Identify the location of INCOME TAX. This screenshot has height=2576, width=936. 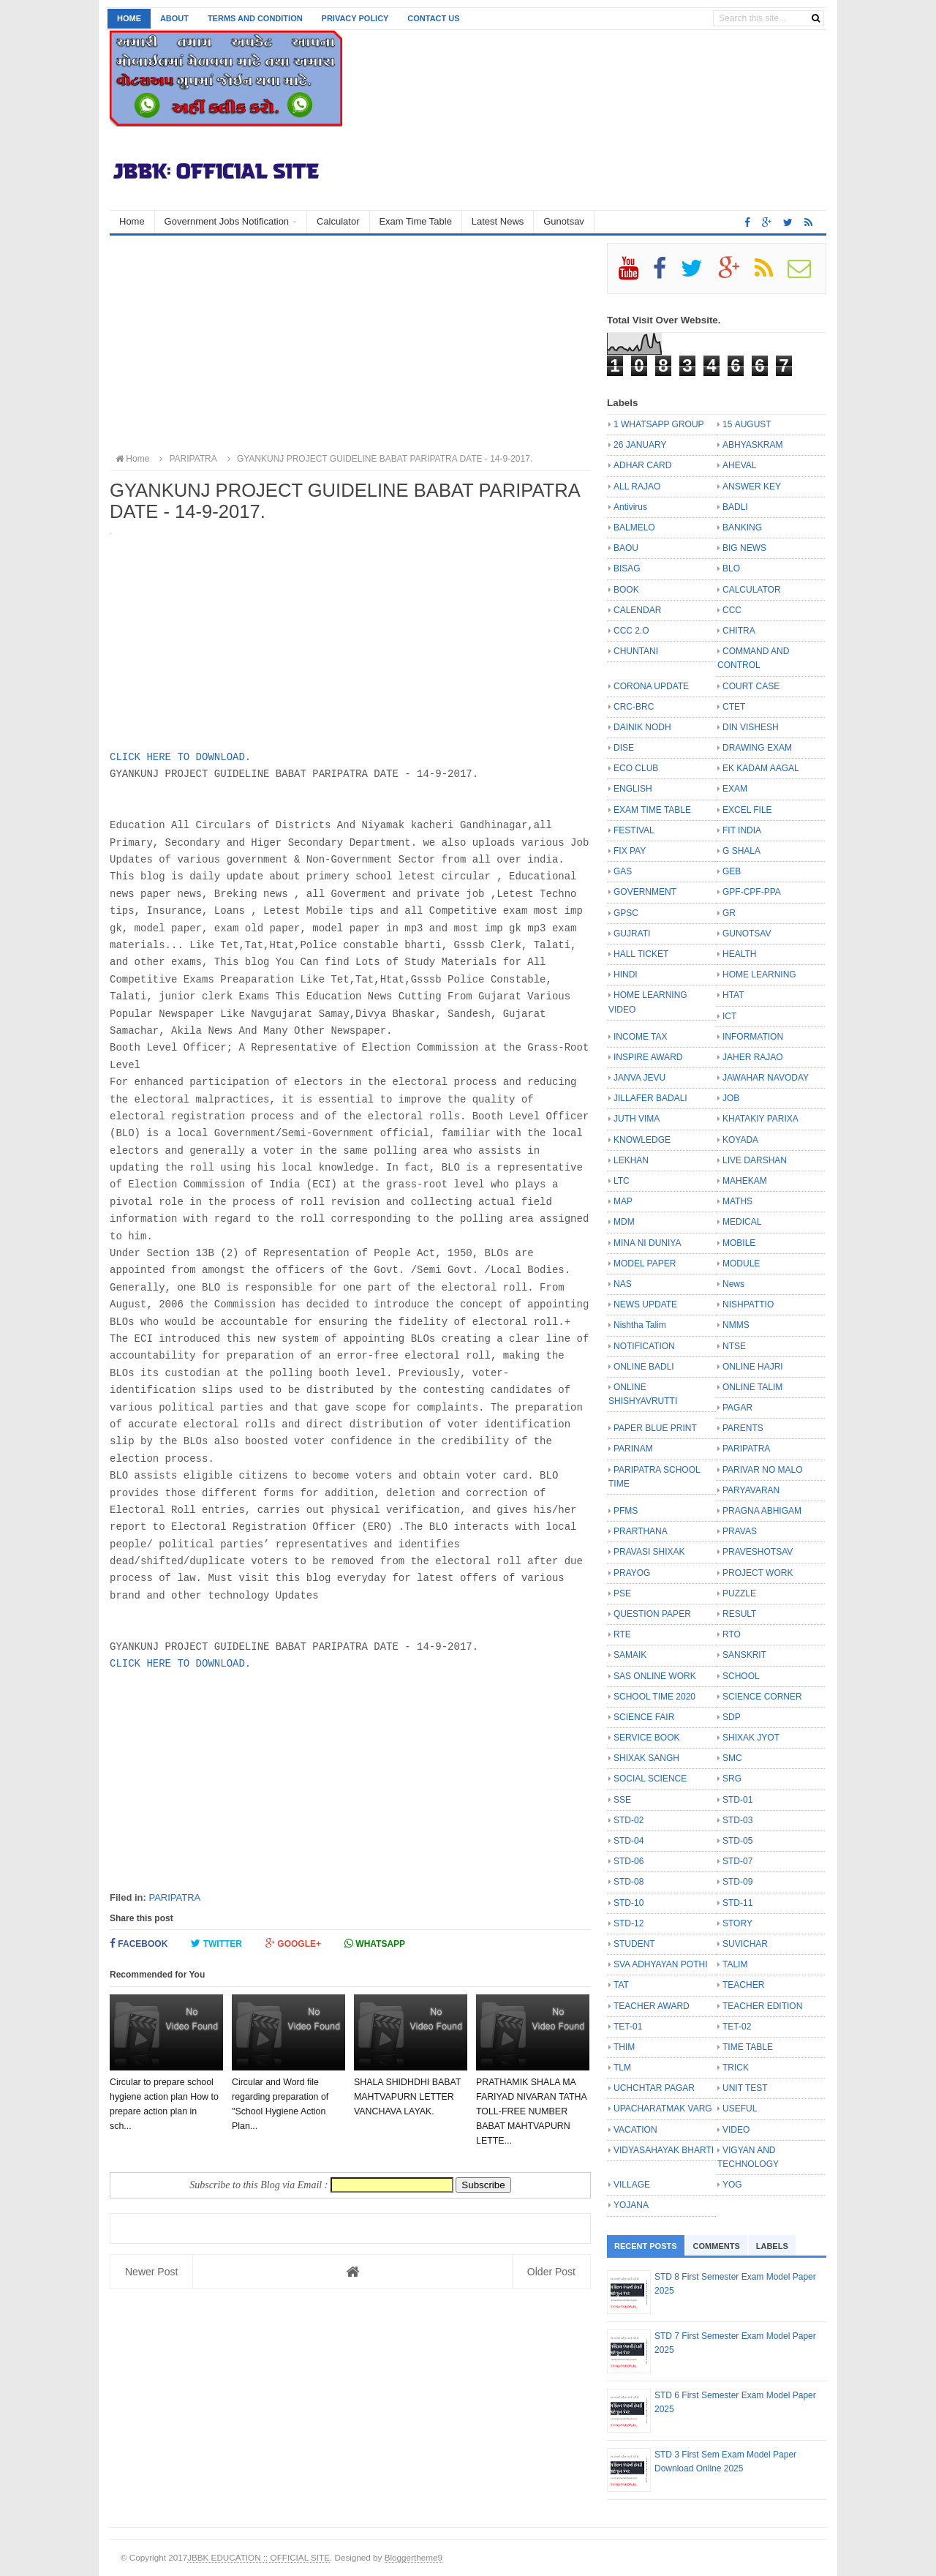
(641, 1037).